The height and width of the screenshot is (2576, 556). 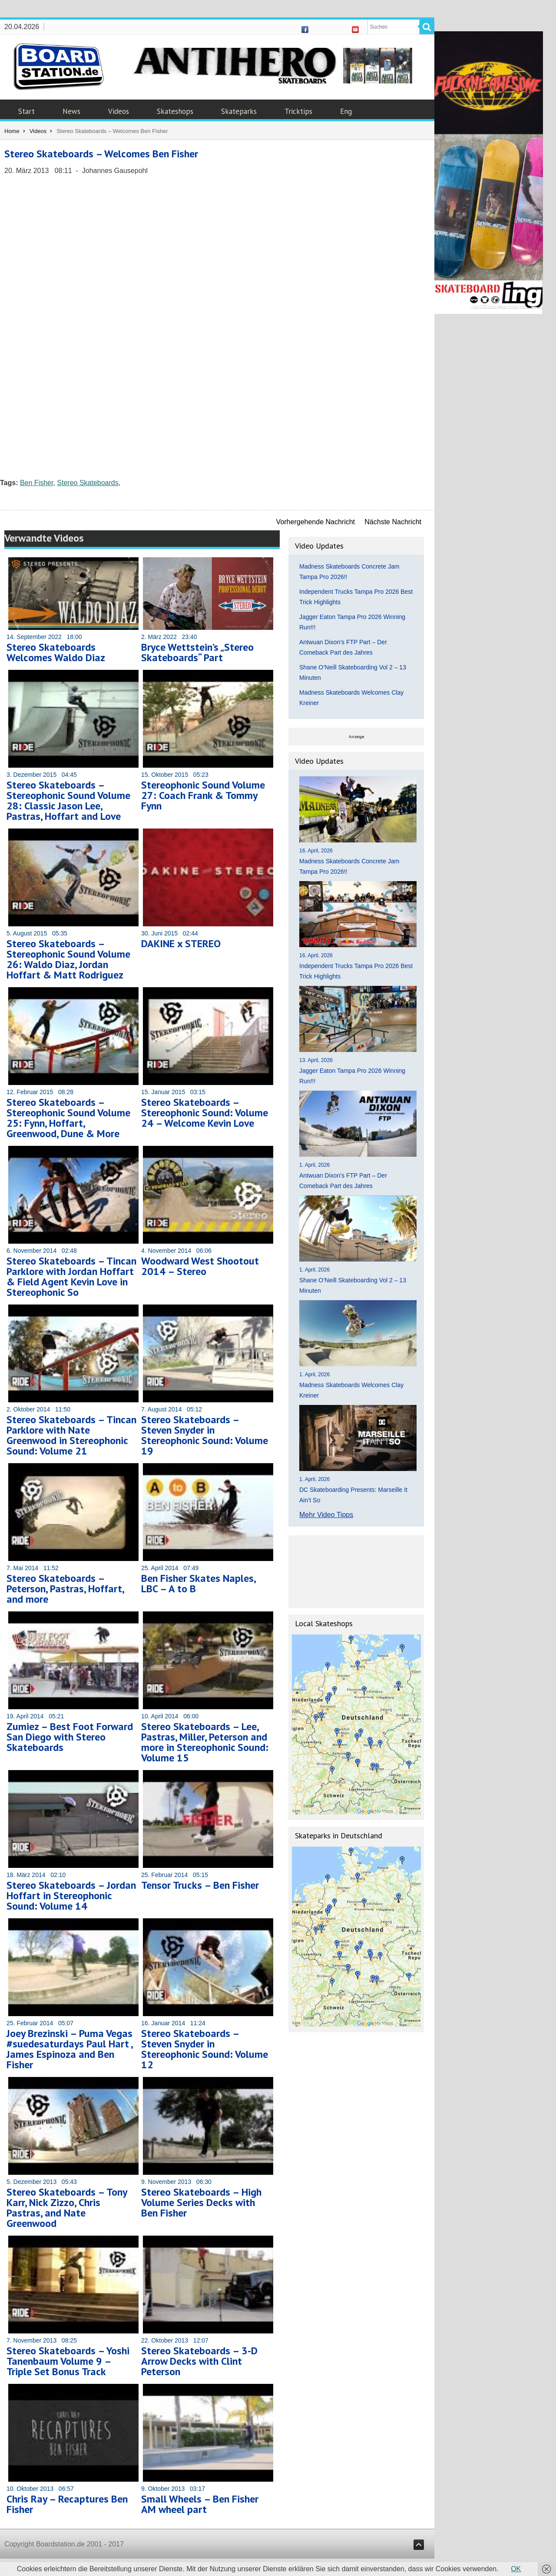 I want to click on Home, so click(x=12, y=131).